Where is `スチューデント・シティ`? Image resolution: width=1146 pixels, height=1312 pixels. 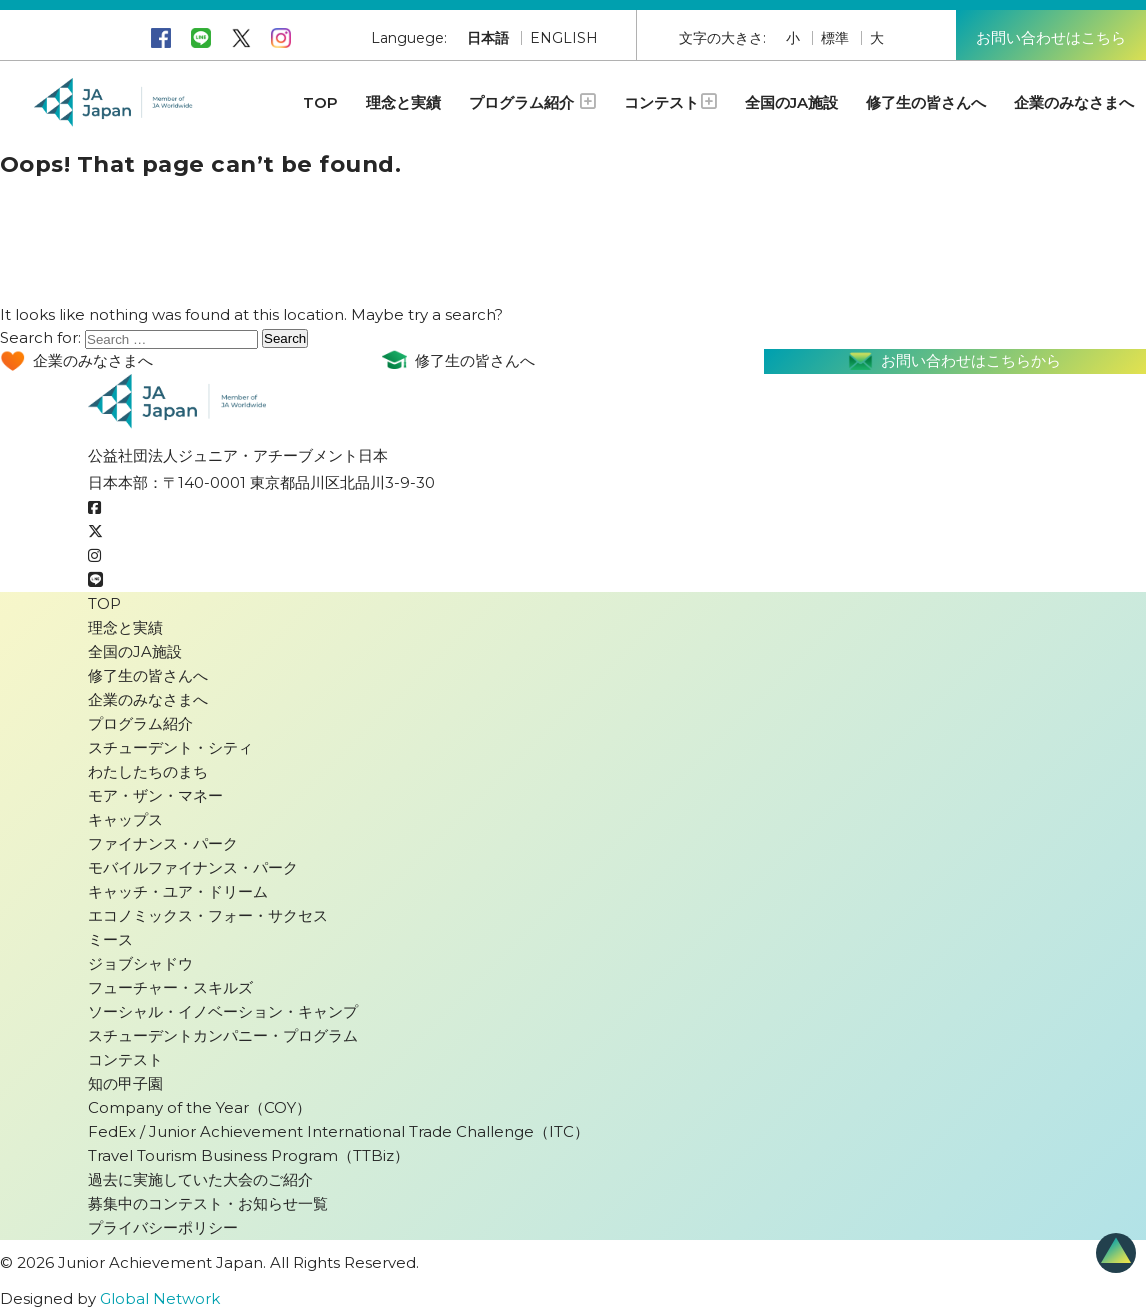 スチューデント・シティ is located at coordinates (170, 747).